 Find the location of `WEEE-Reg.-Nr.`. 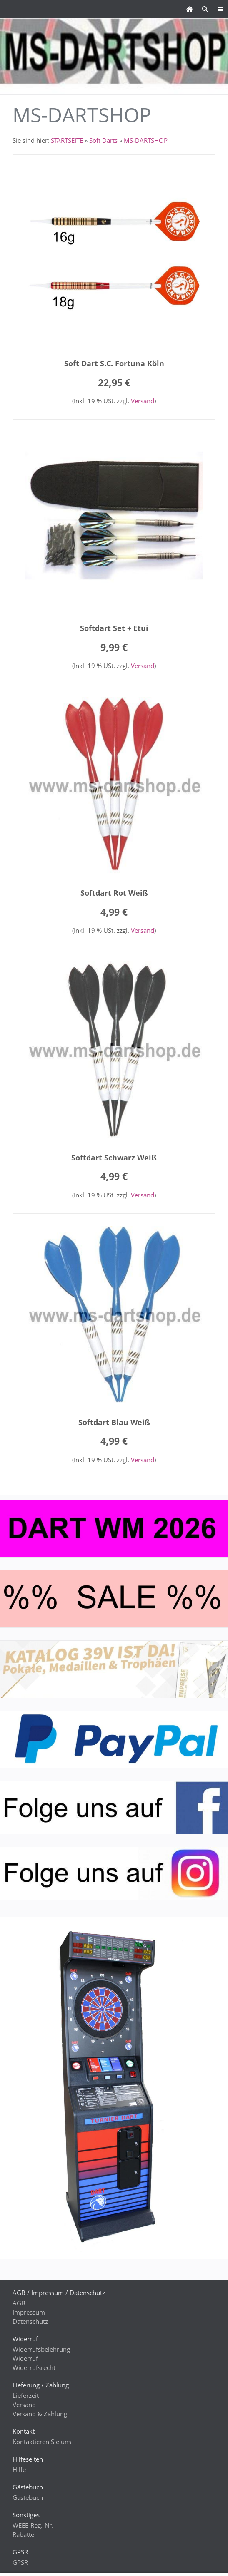

WEEE-Reg.-Nr. is located at coordinates (33, 2525).